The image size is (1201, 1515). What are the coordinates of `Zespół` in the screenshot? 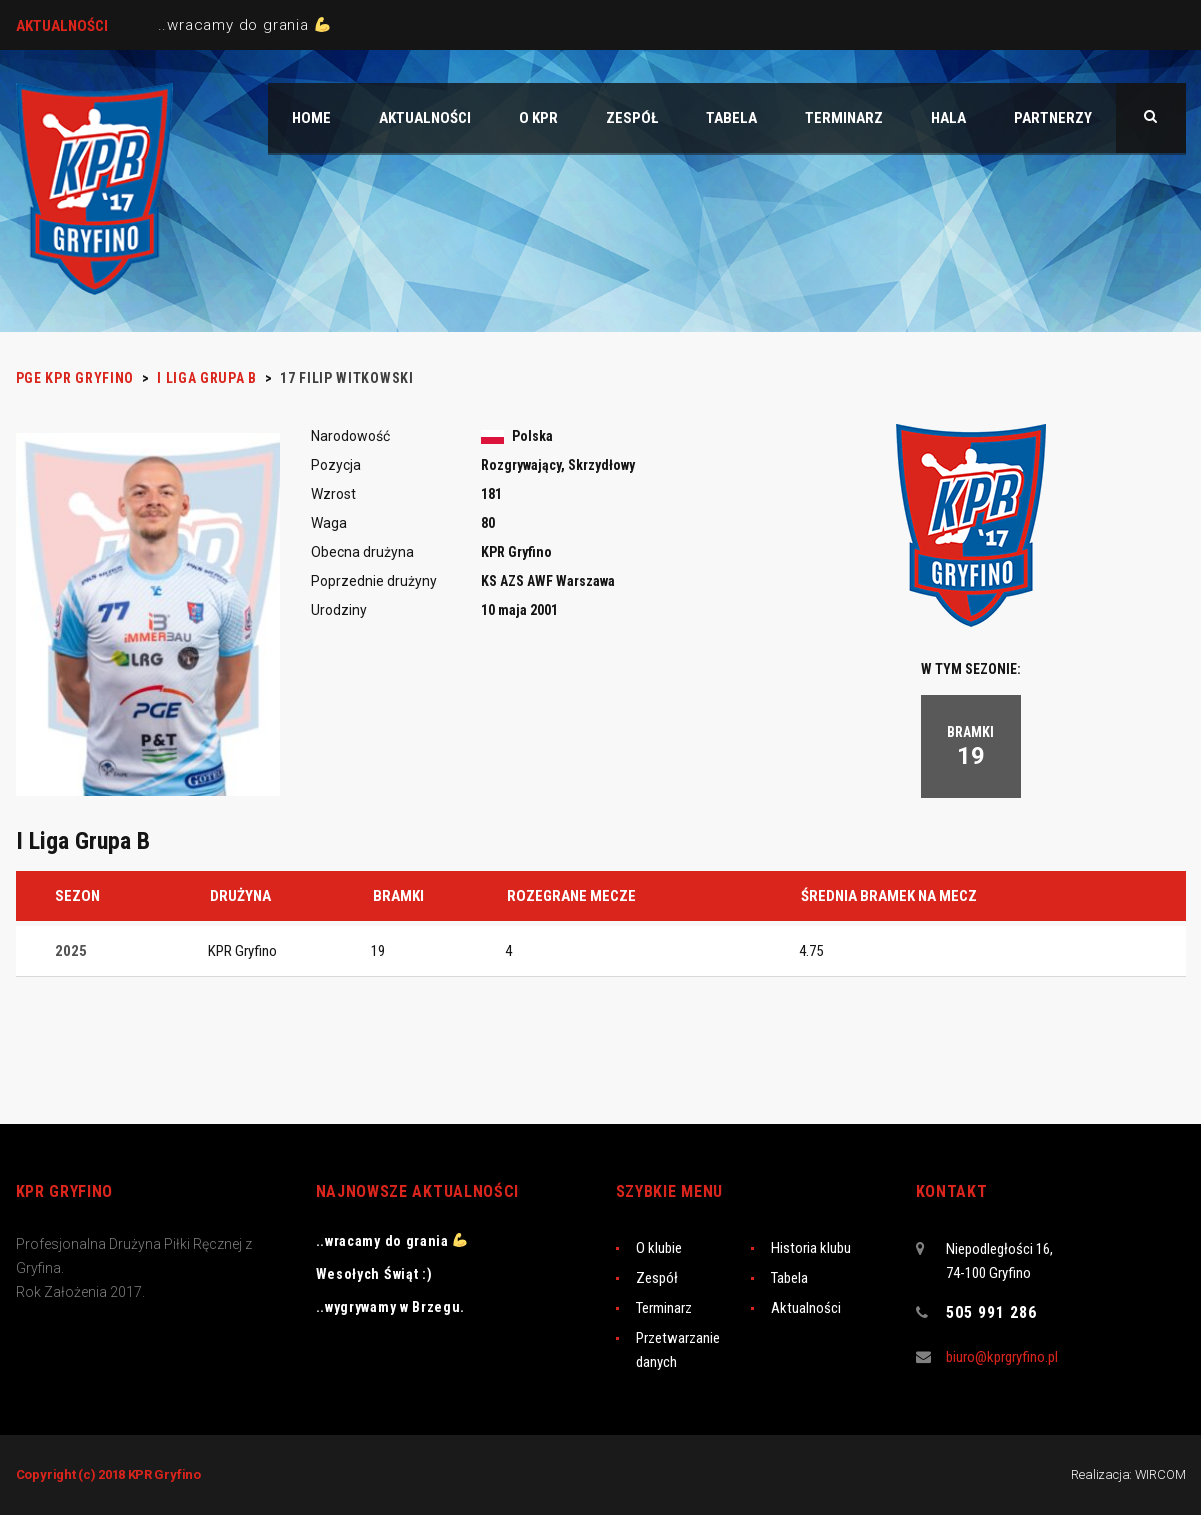 It's located at (657, 1278).